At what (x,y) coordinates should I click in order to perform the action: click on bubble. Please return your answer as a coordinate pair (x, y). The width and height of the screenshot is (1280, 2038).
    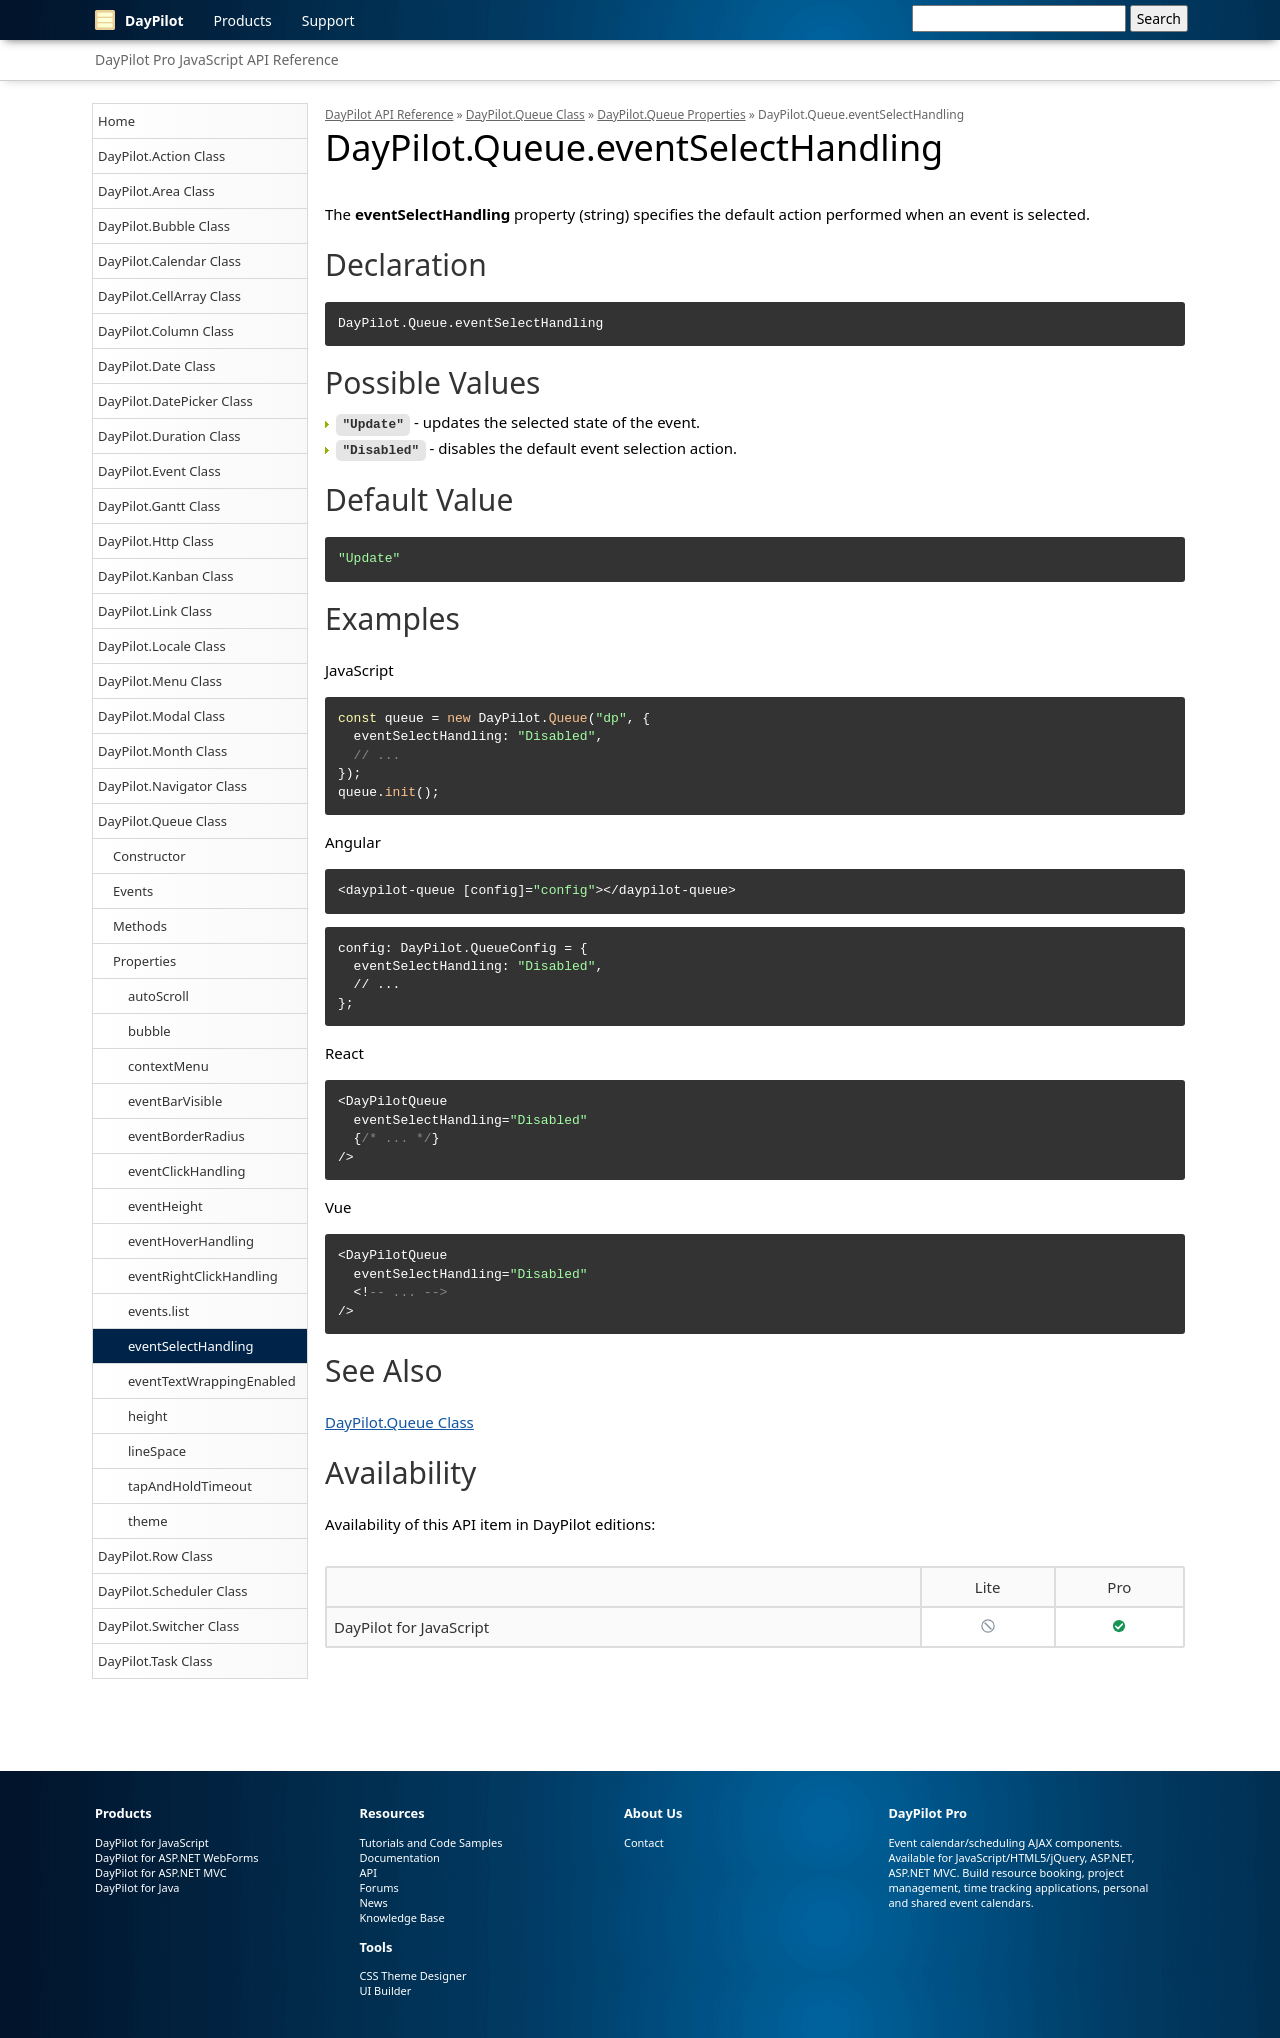
    Looking at the image, I should click on (149, 1031).